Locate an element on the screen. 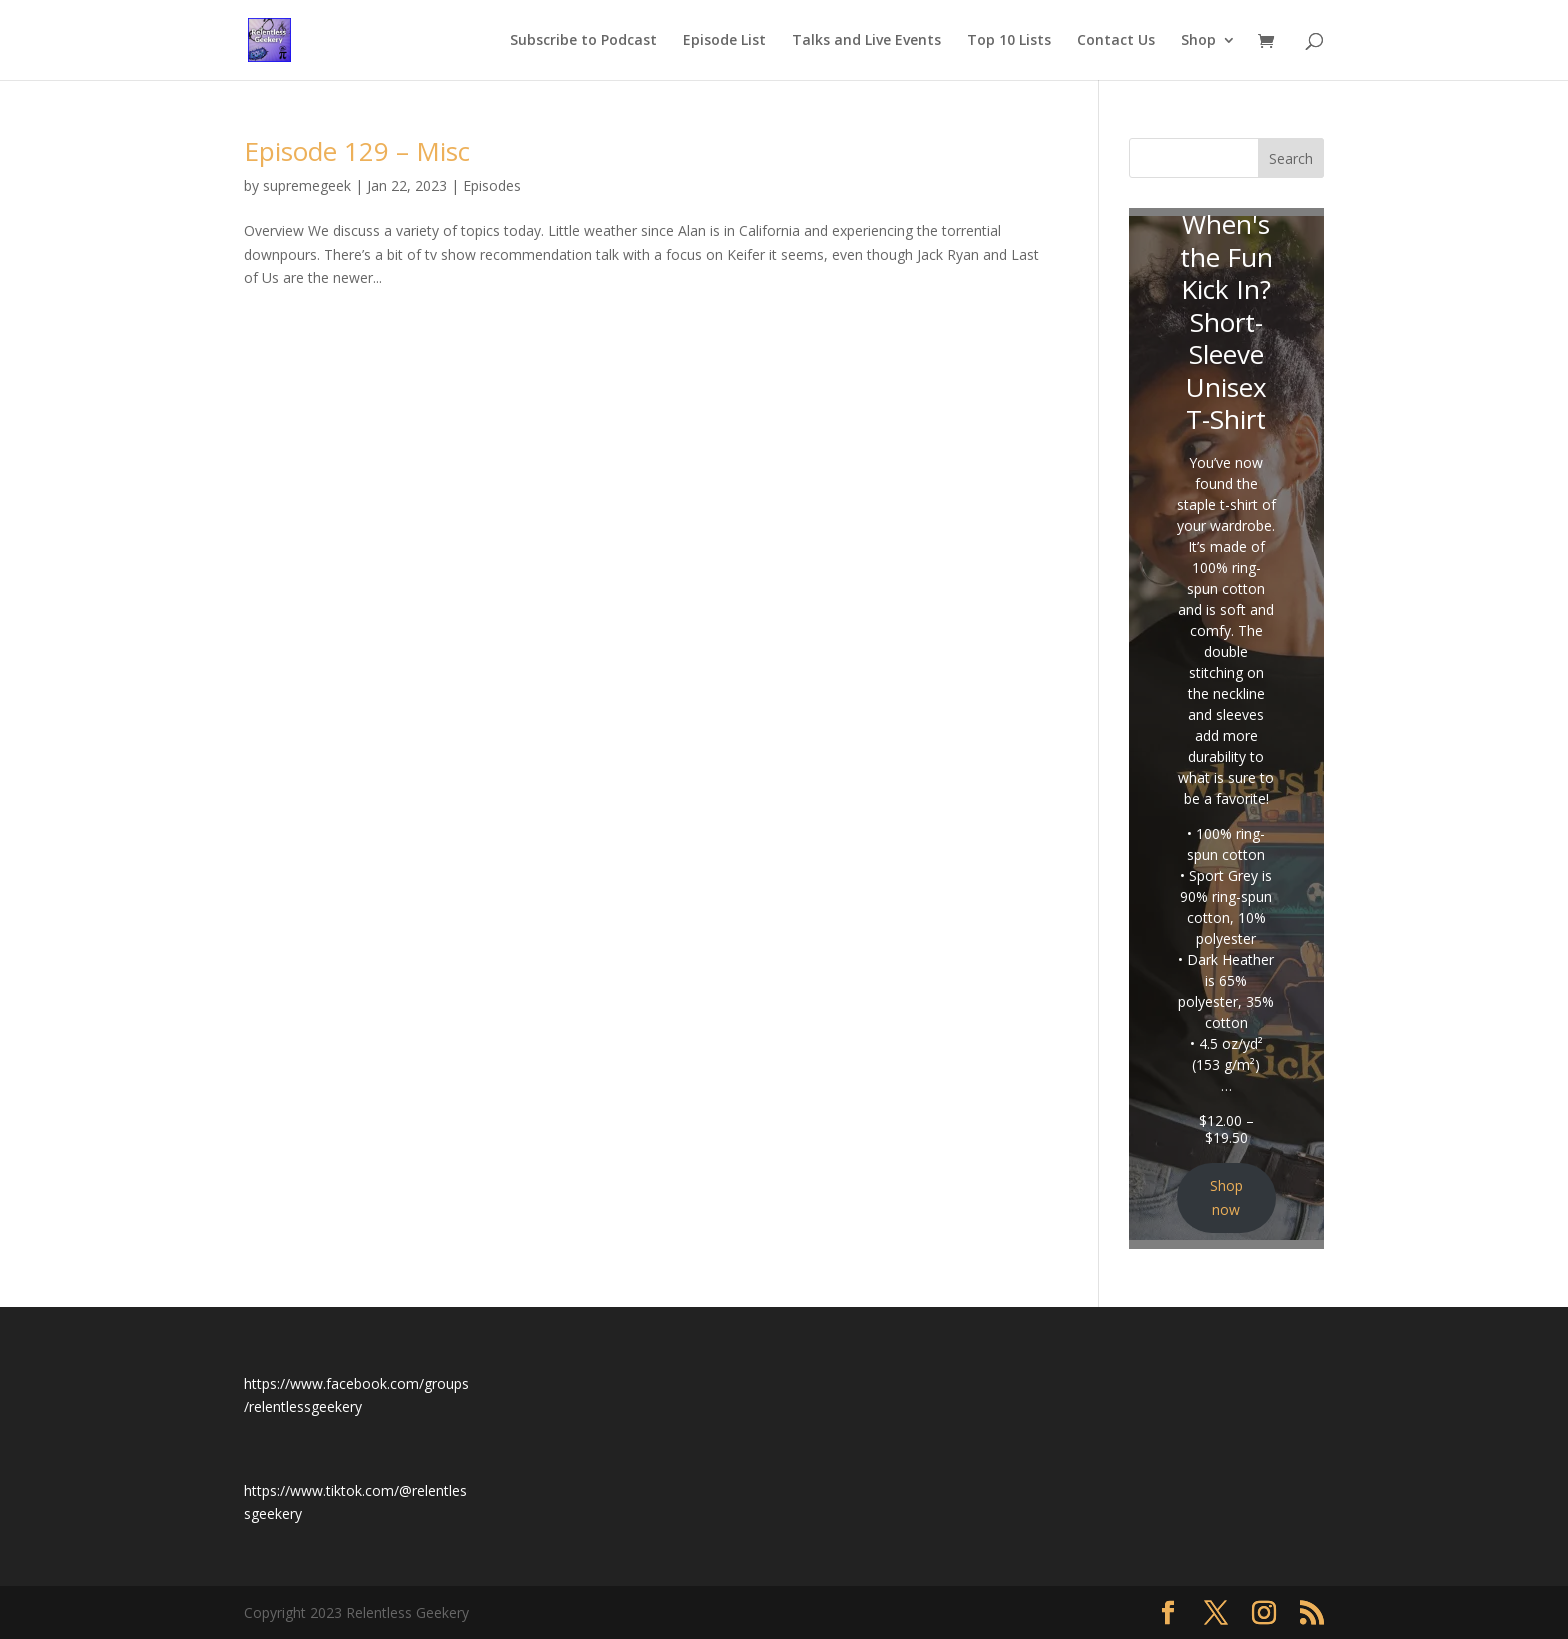  supremegeek is located at coordinates (307, 185).